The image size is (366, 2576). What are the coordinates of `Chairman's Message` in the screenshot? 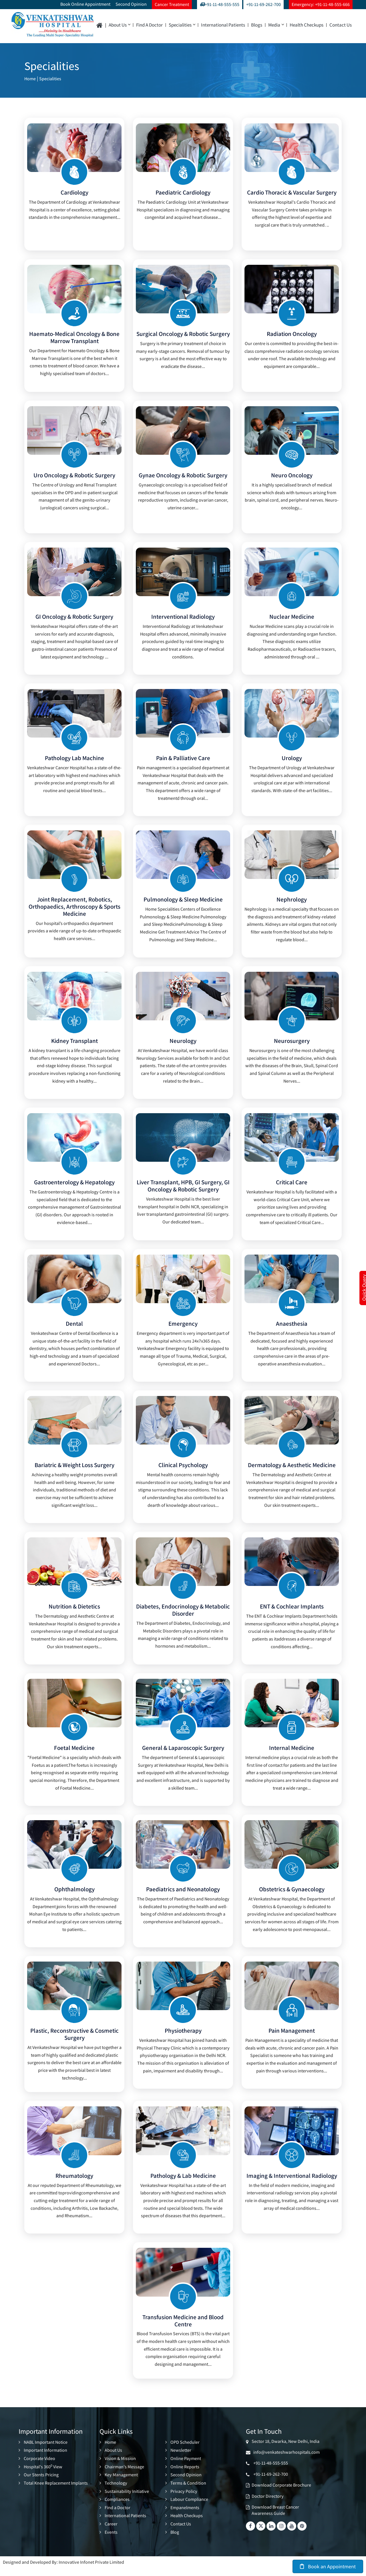 It's located at (124, 2475).